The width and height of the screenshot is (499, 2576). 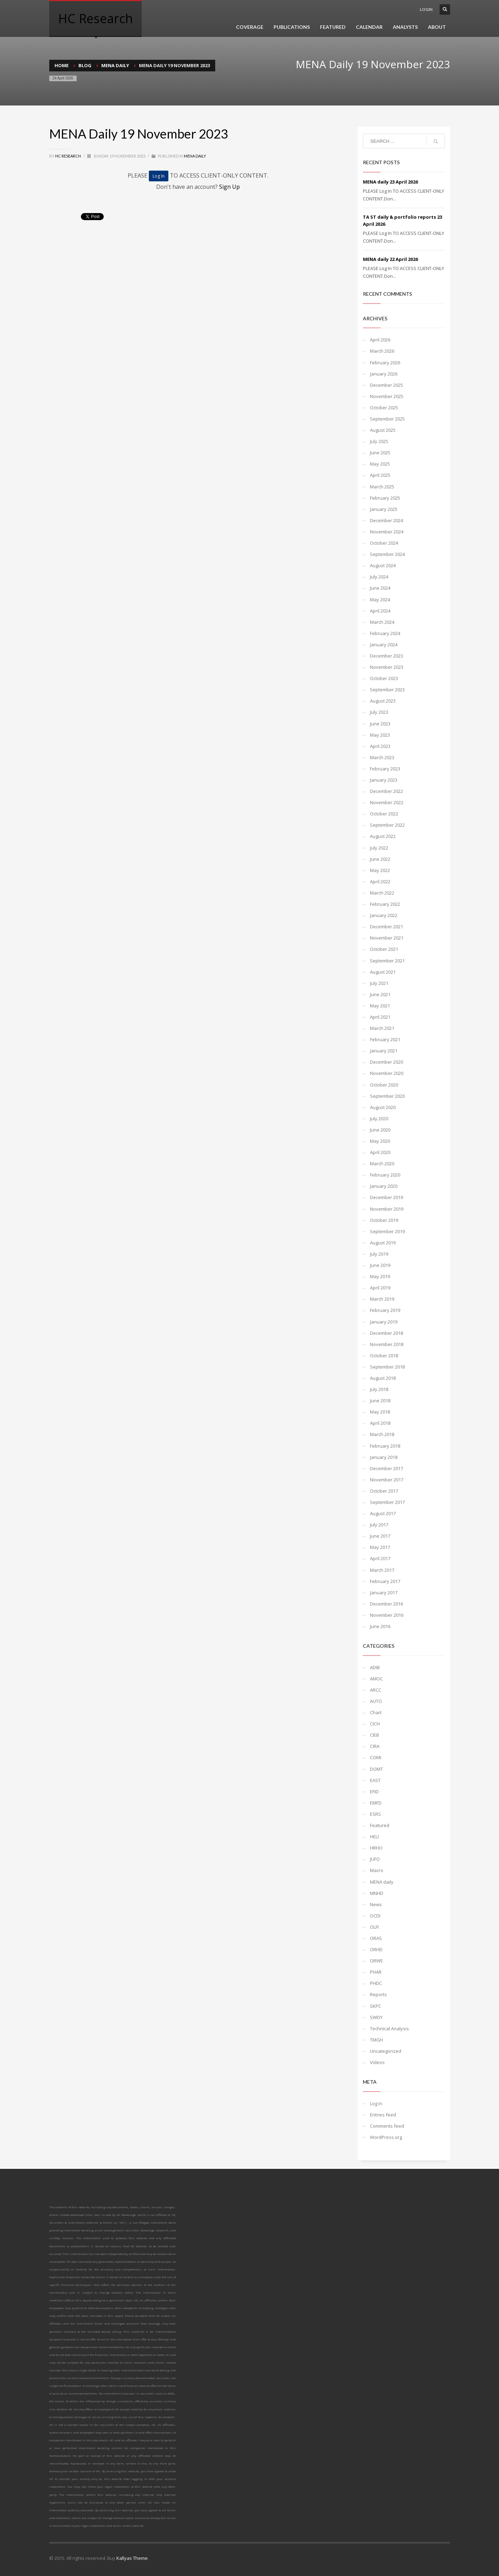 What do you see at coordinates (380, 735) in the screenshot?
I see `May 2023` at bounding box center [380, 735].